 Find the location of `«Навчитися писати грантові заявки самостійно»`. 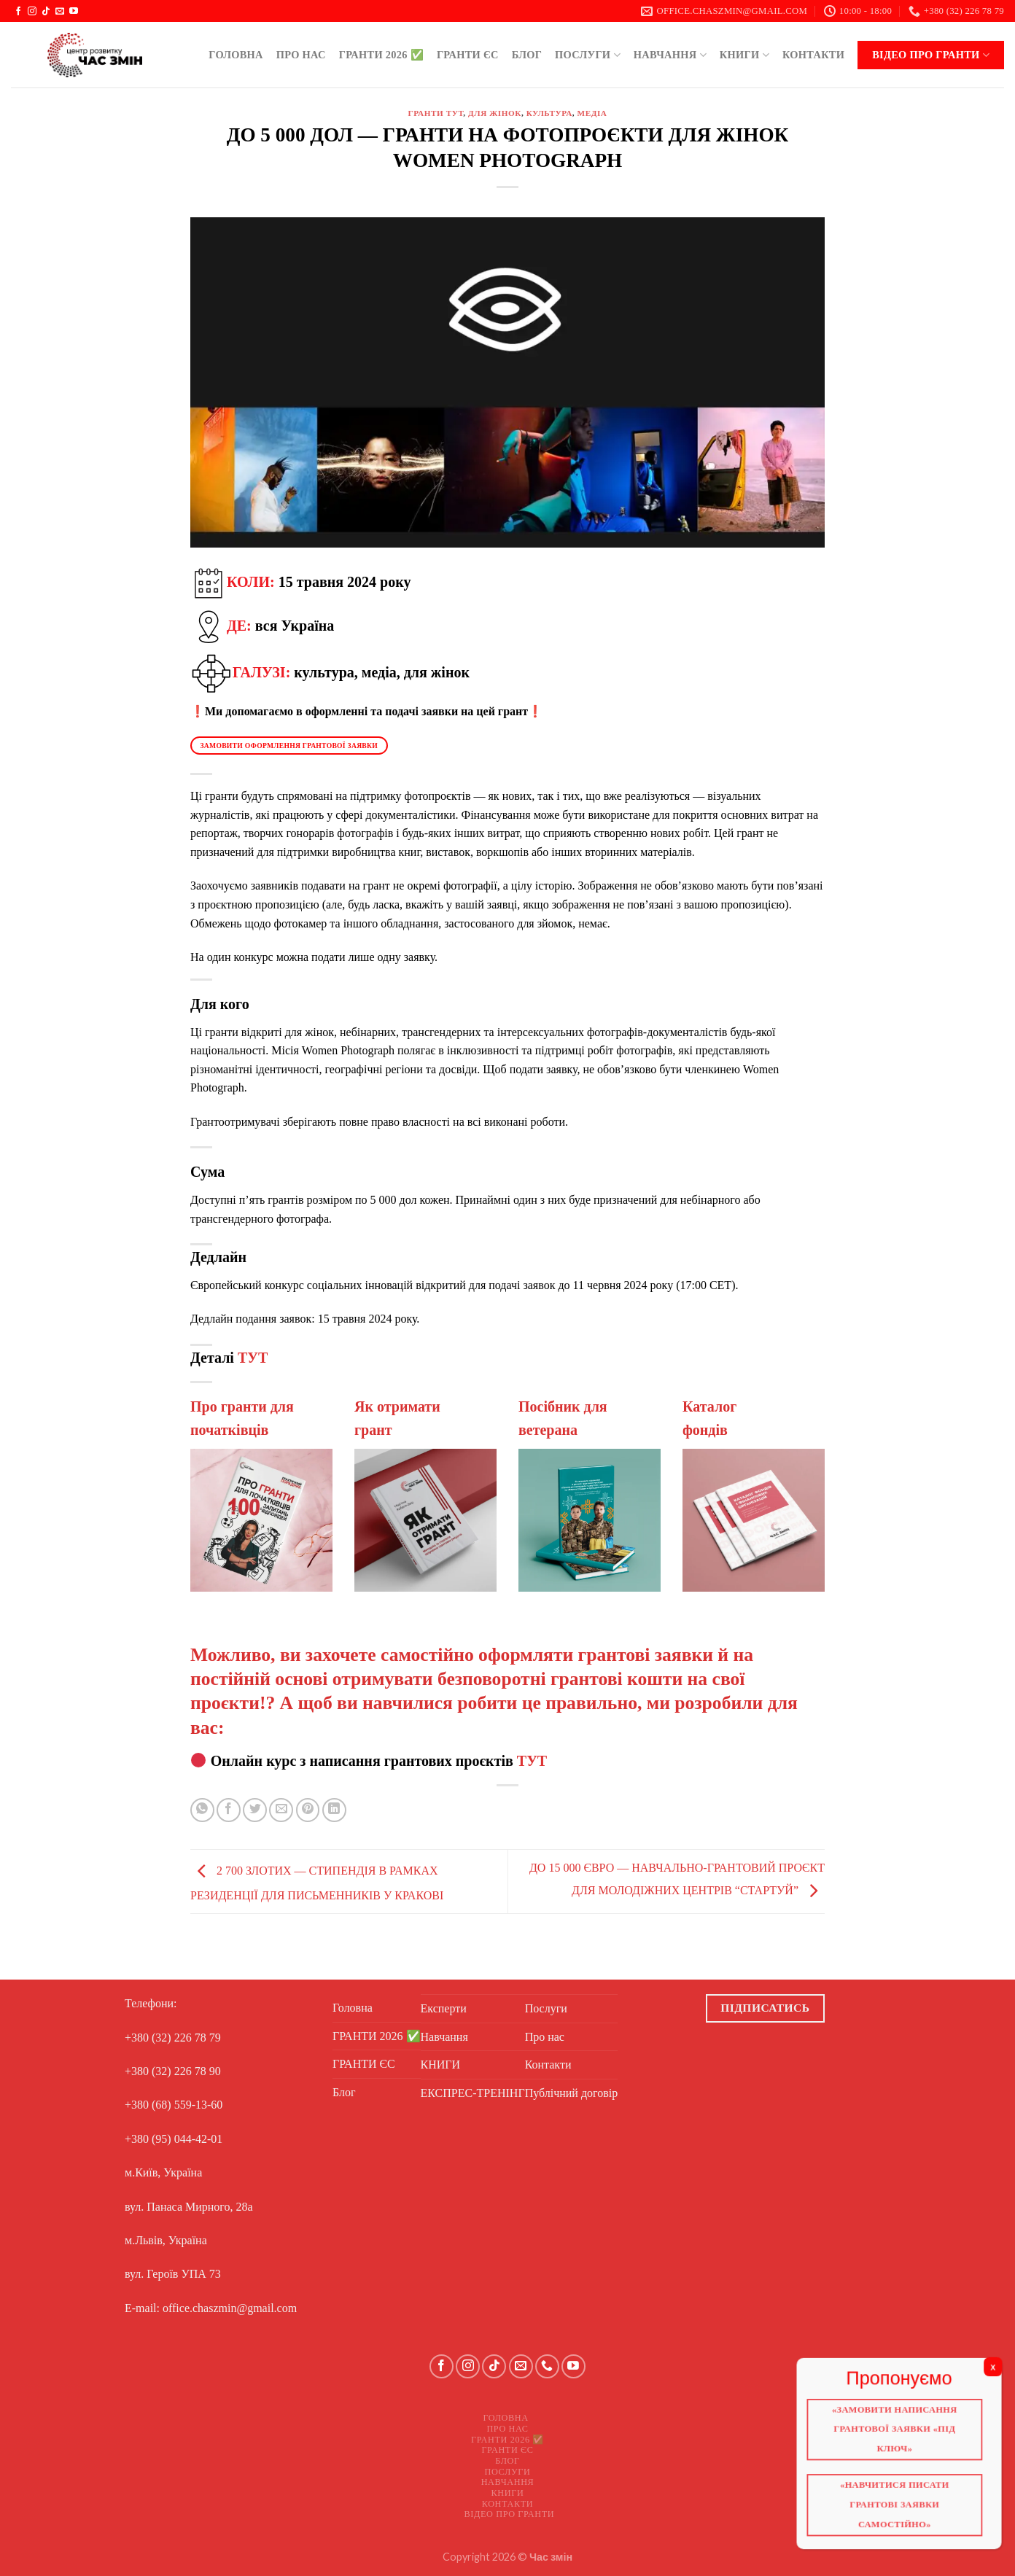

«Навчитися писати грантові заявки самостійно» is located at coordinates (899, 2509).